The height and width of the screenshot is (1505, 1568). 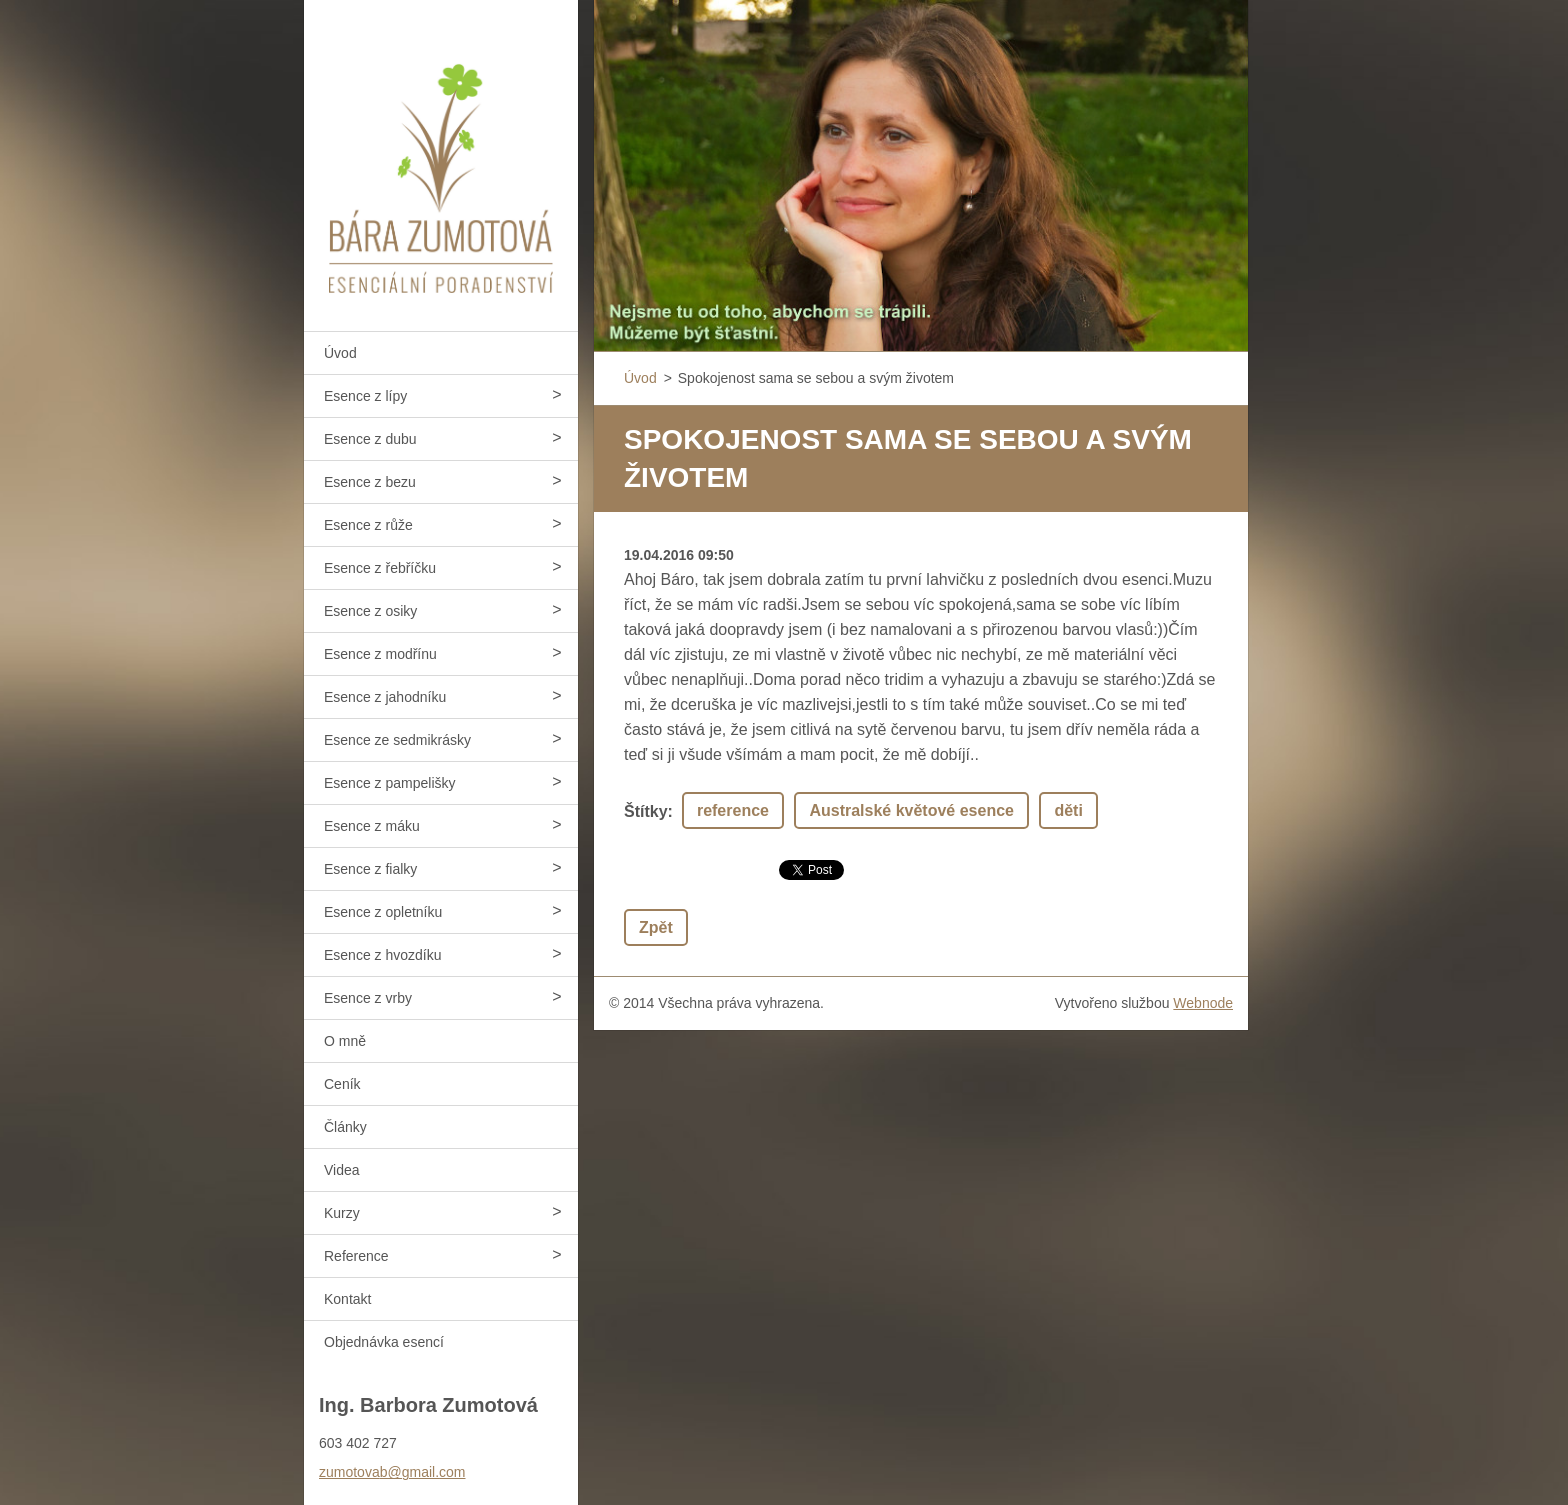 I want to click on Články, so click(x=345, y=1127).